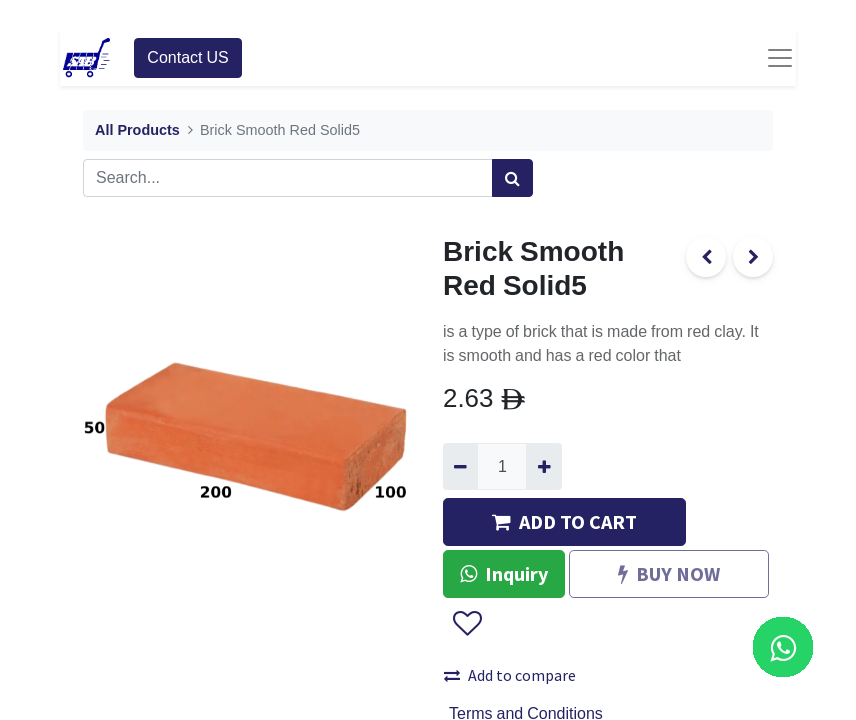 Image resolution: width=856 pixels, height=720 pixels. What do you see at coordinates (466, 624) in the screenshot?
I see `[button]` at bounding box center [466, 624].